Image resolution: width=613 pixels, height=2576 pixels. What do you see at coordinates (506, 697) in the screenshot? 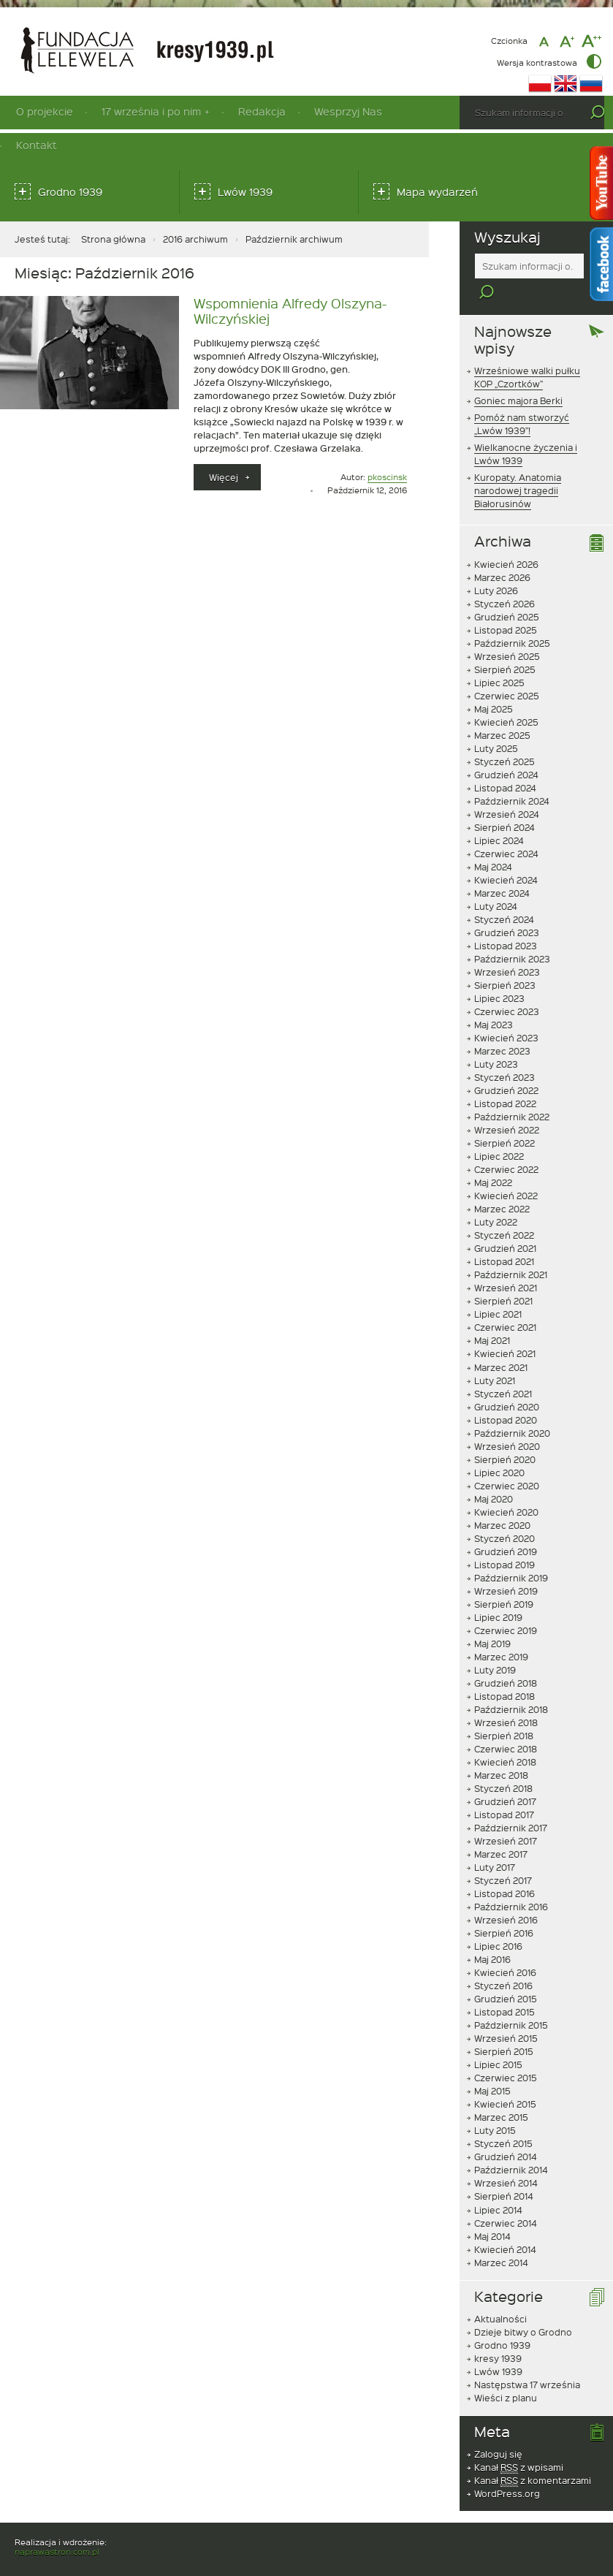
I see `Kwiecień 2025` at bounding box center [506, 697].